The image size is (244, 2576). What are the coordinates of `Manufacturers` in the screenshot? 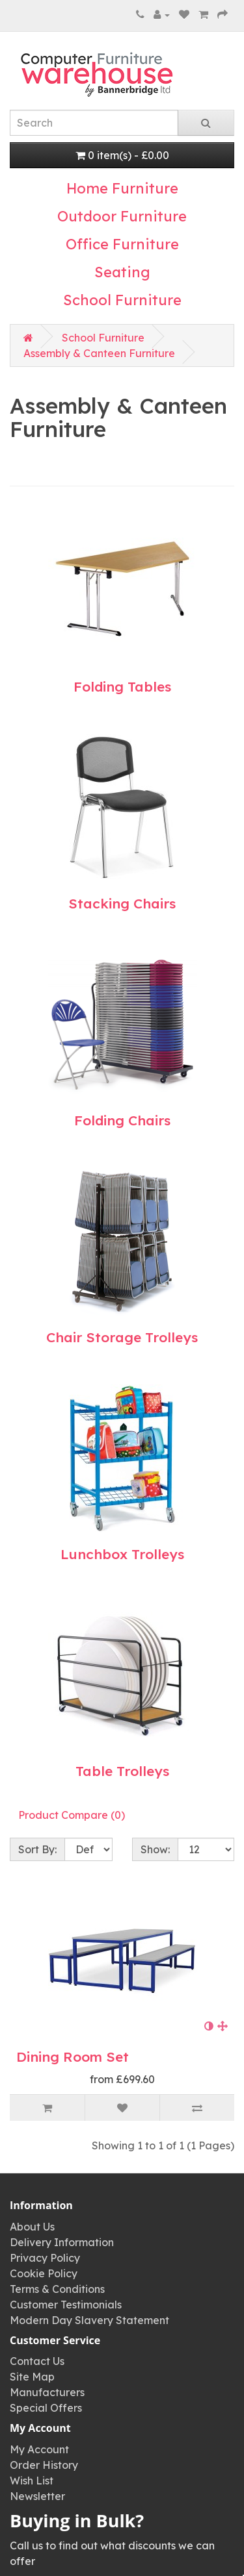 It's located at (47, 2392).